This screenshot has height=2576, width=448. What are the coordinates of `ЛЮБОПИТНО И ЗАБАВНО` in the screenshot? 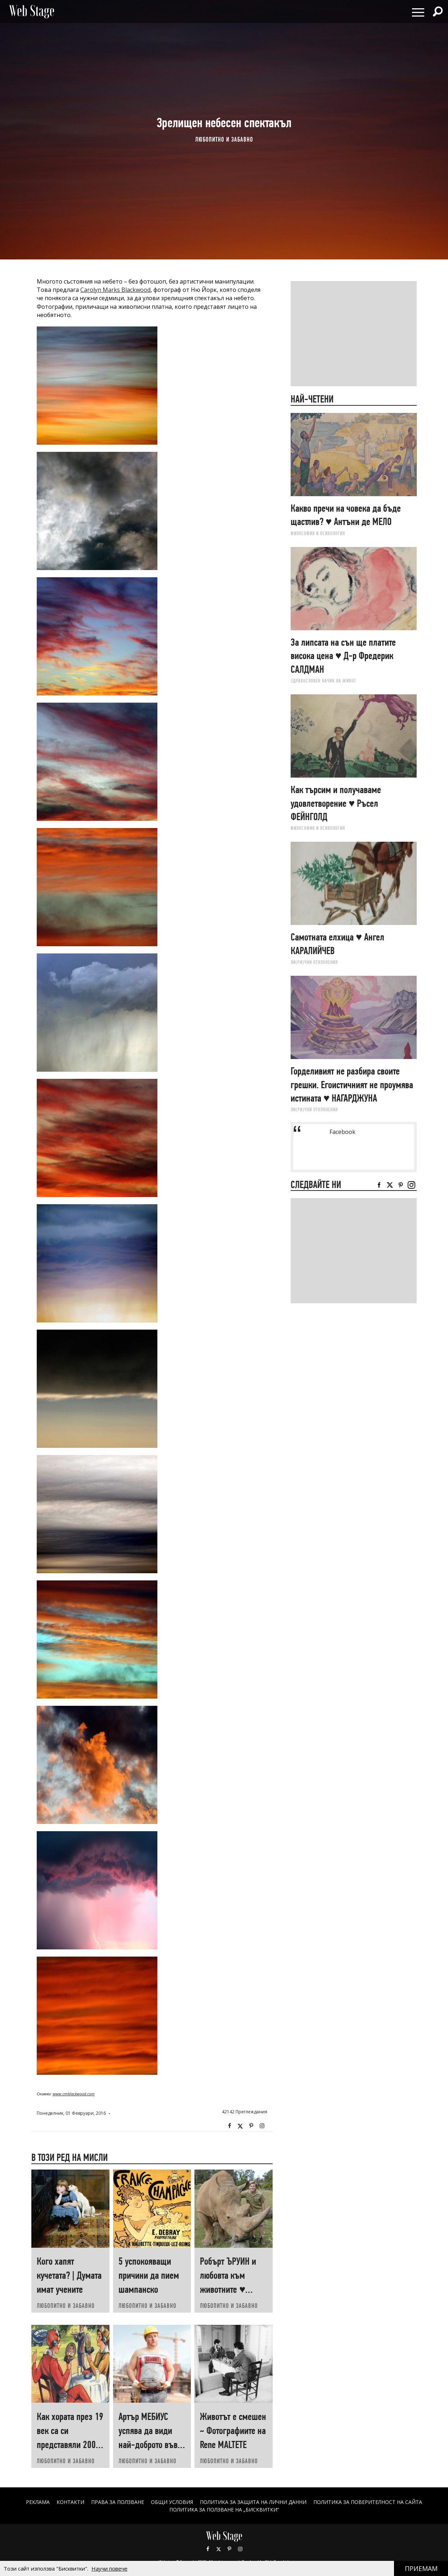 It's located at (224, 139).